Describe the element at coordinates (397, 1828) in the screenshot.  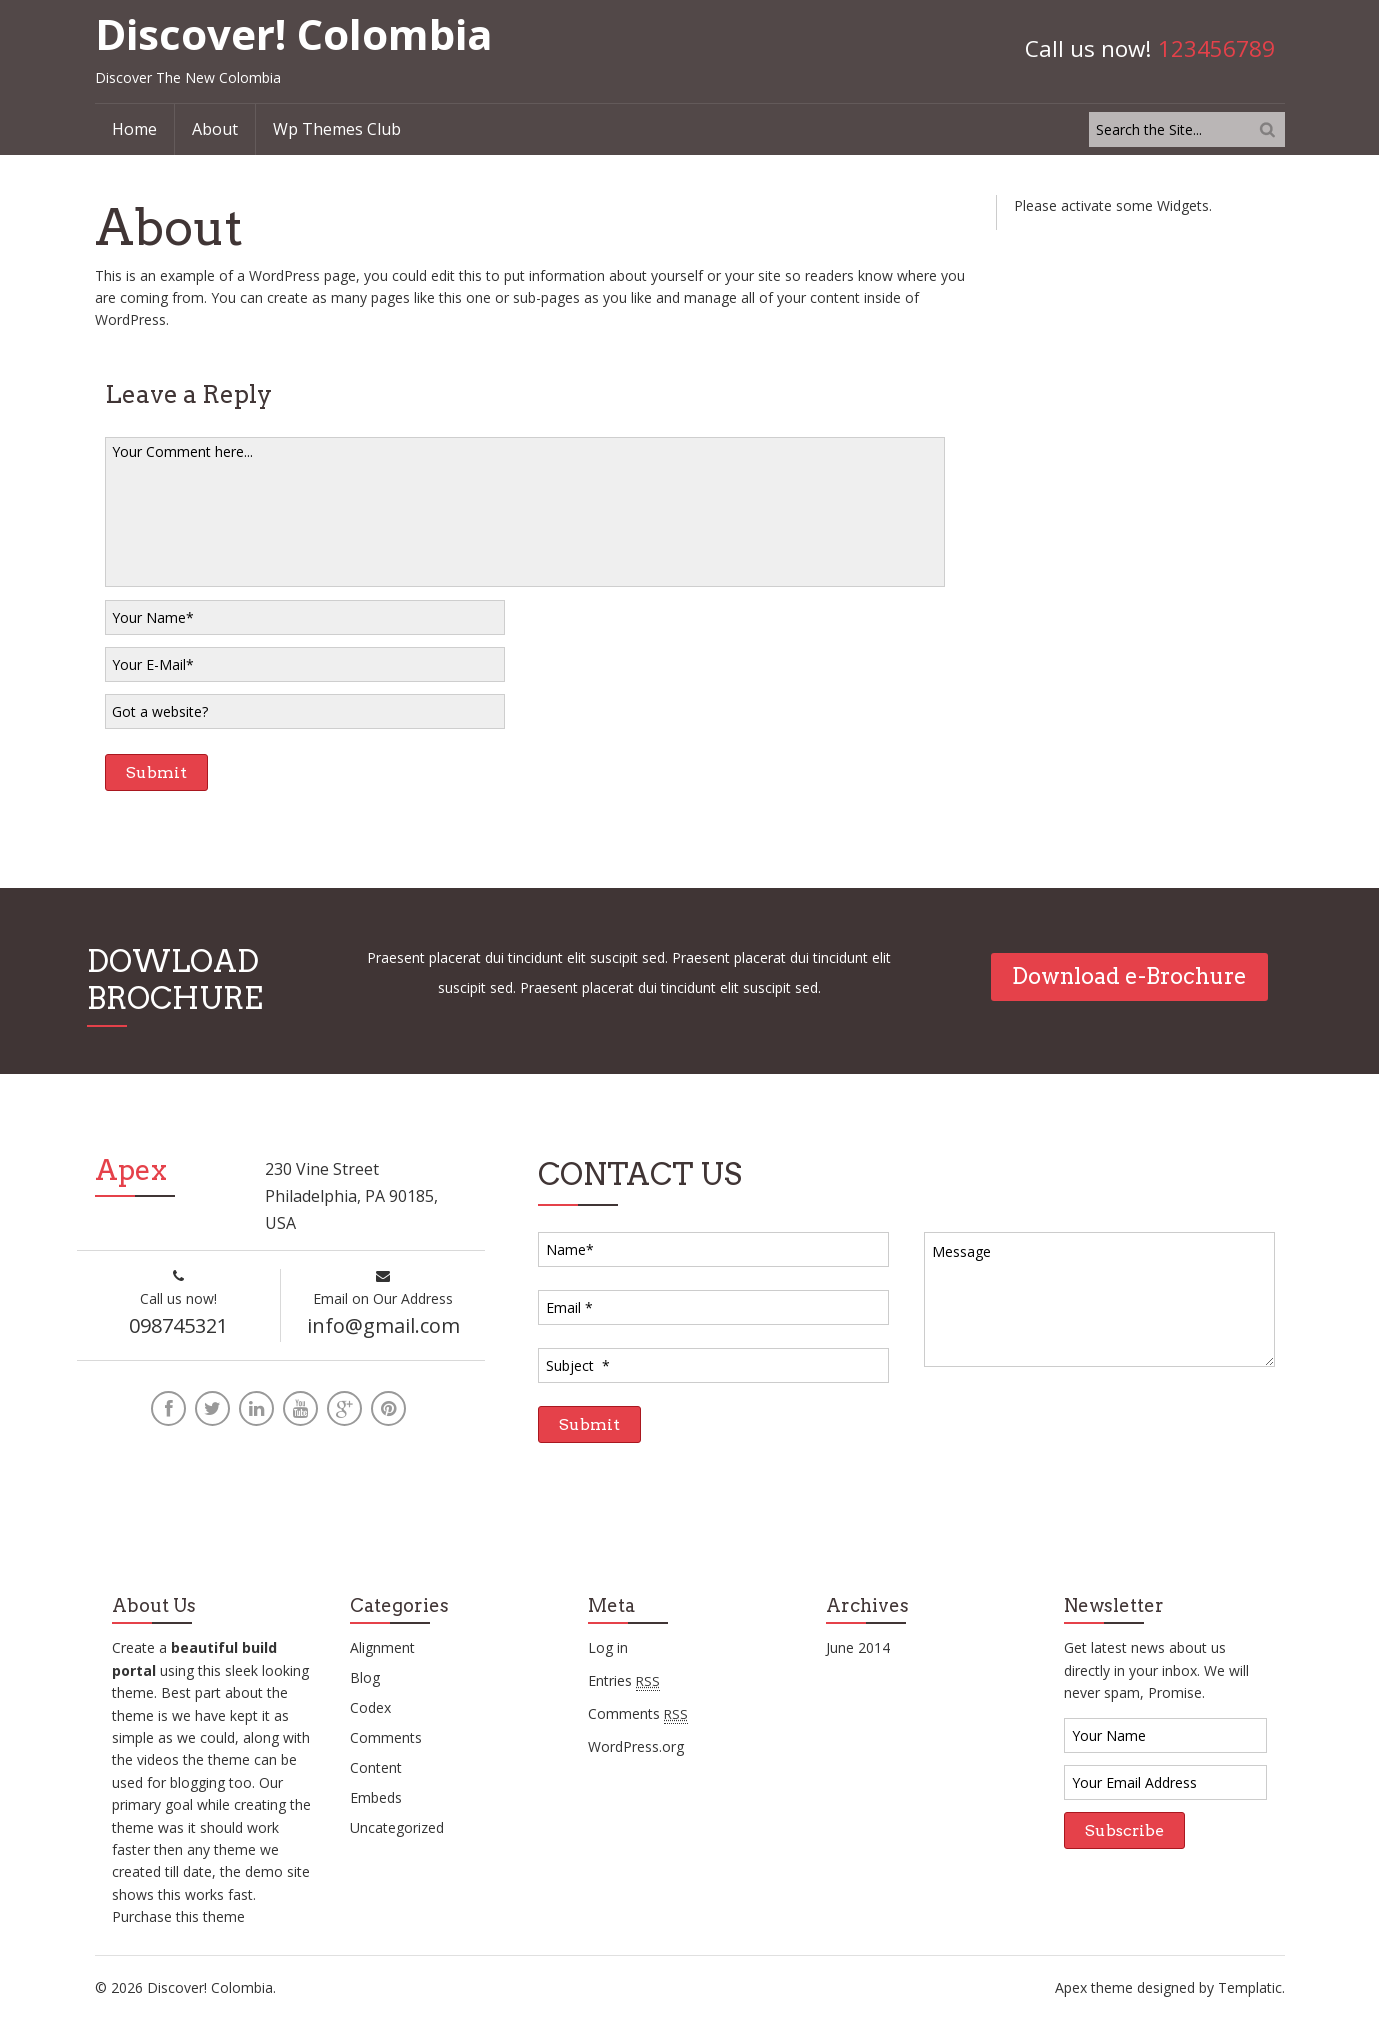
I see `Uncategorized` at that location.